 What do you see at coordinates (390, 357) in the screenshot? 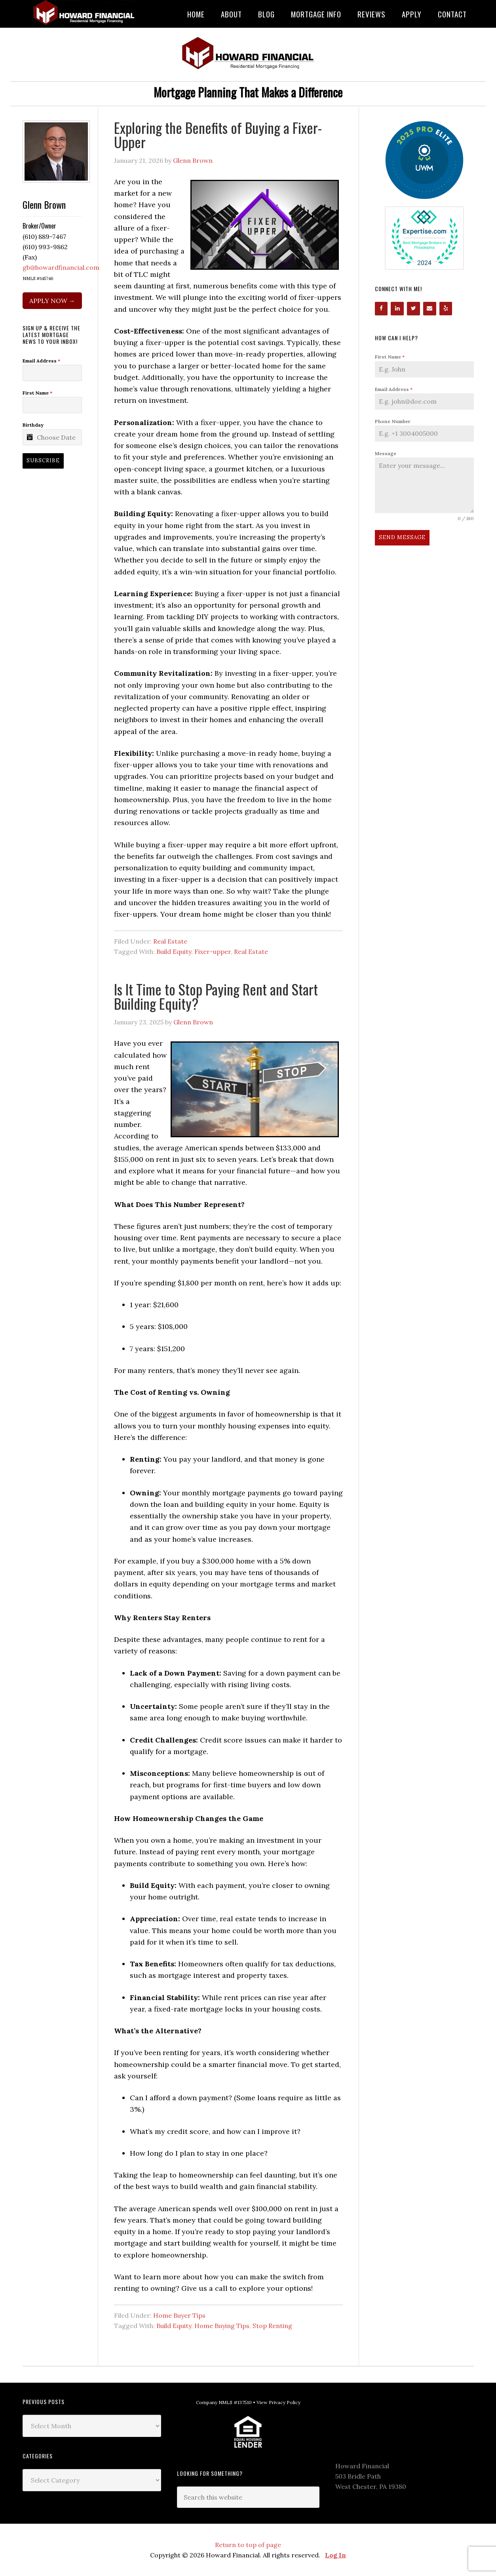
I see `First Name` at bounding box center [390, 357].